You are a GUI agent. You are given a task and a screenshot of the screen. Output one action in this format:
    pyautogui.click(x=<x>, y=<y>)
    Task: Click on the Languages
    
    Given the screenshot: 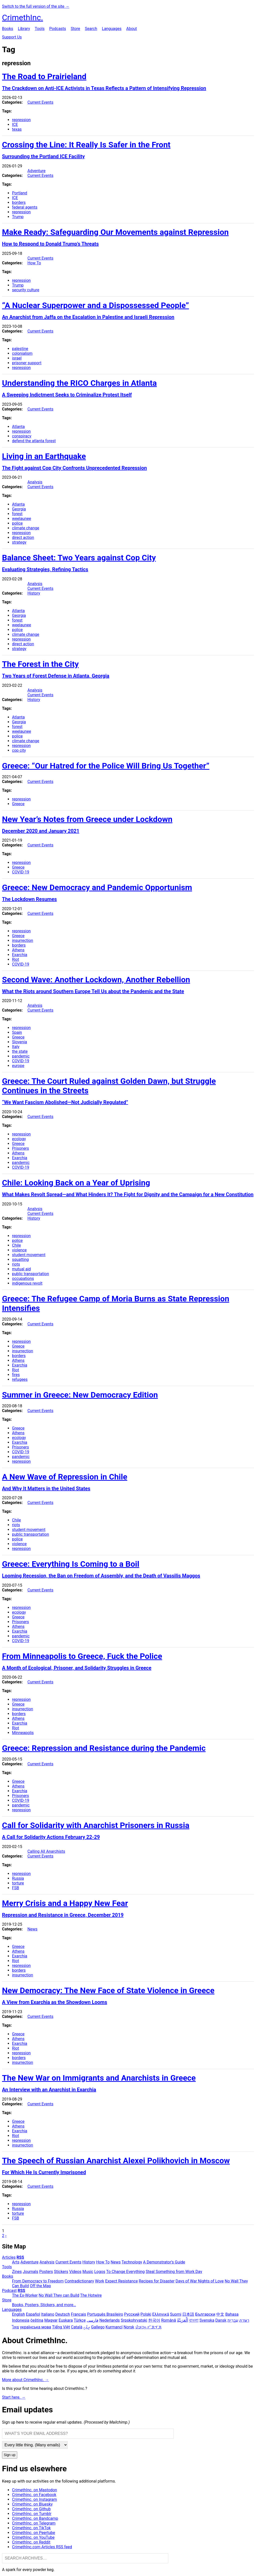 What is the action you would take?
    pyautogui.click(x=112, y=28)
    